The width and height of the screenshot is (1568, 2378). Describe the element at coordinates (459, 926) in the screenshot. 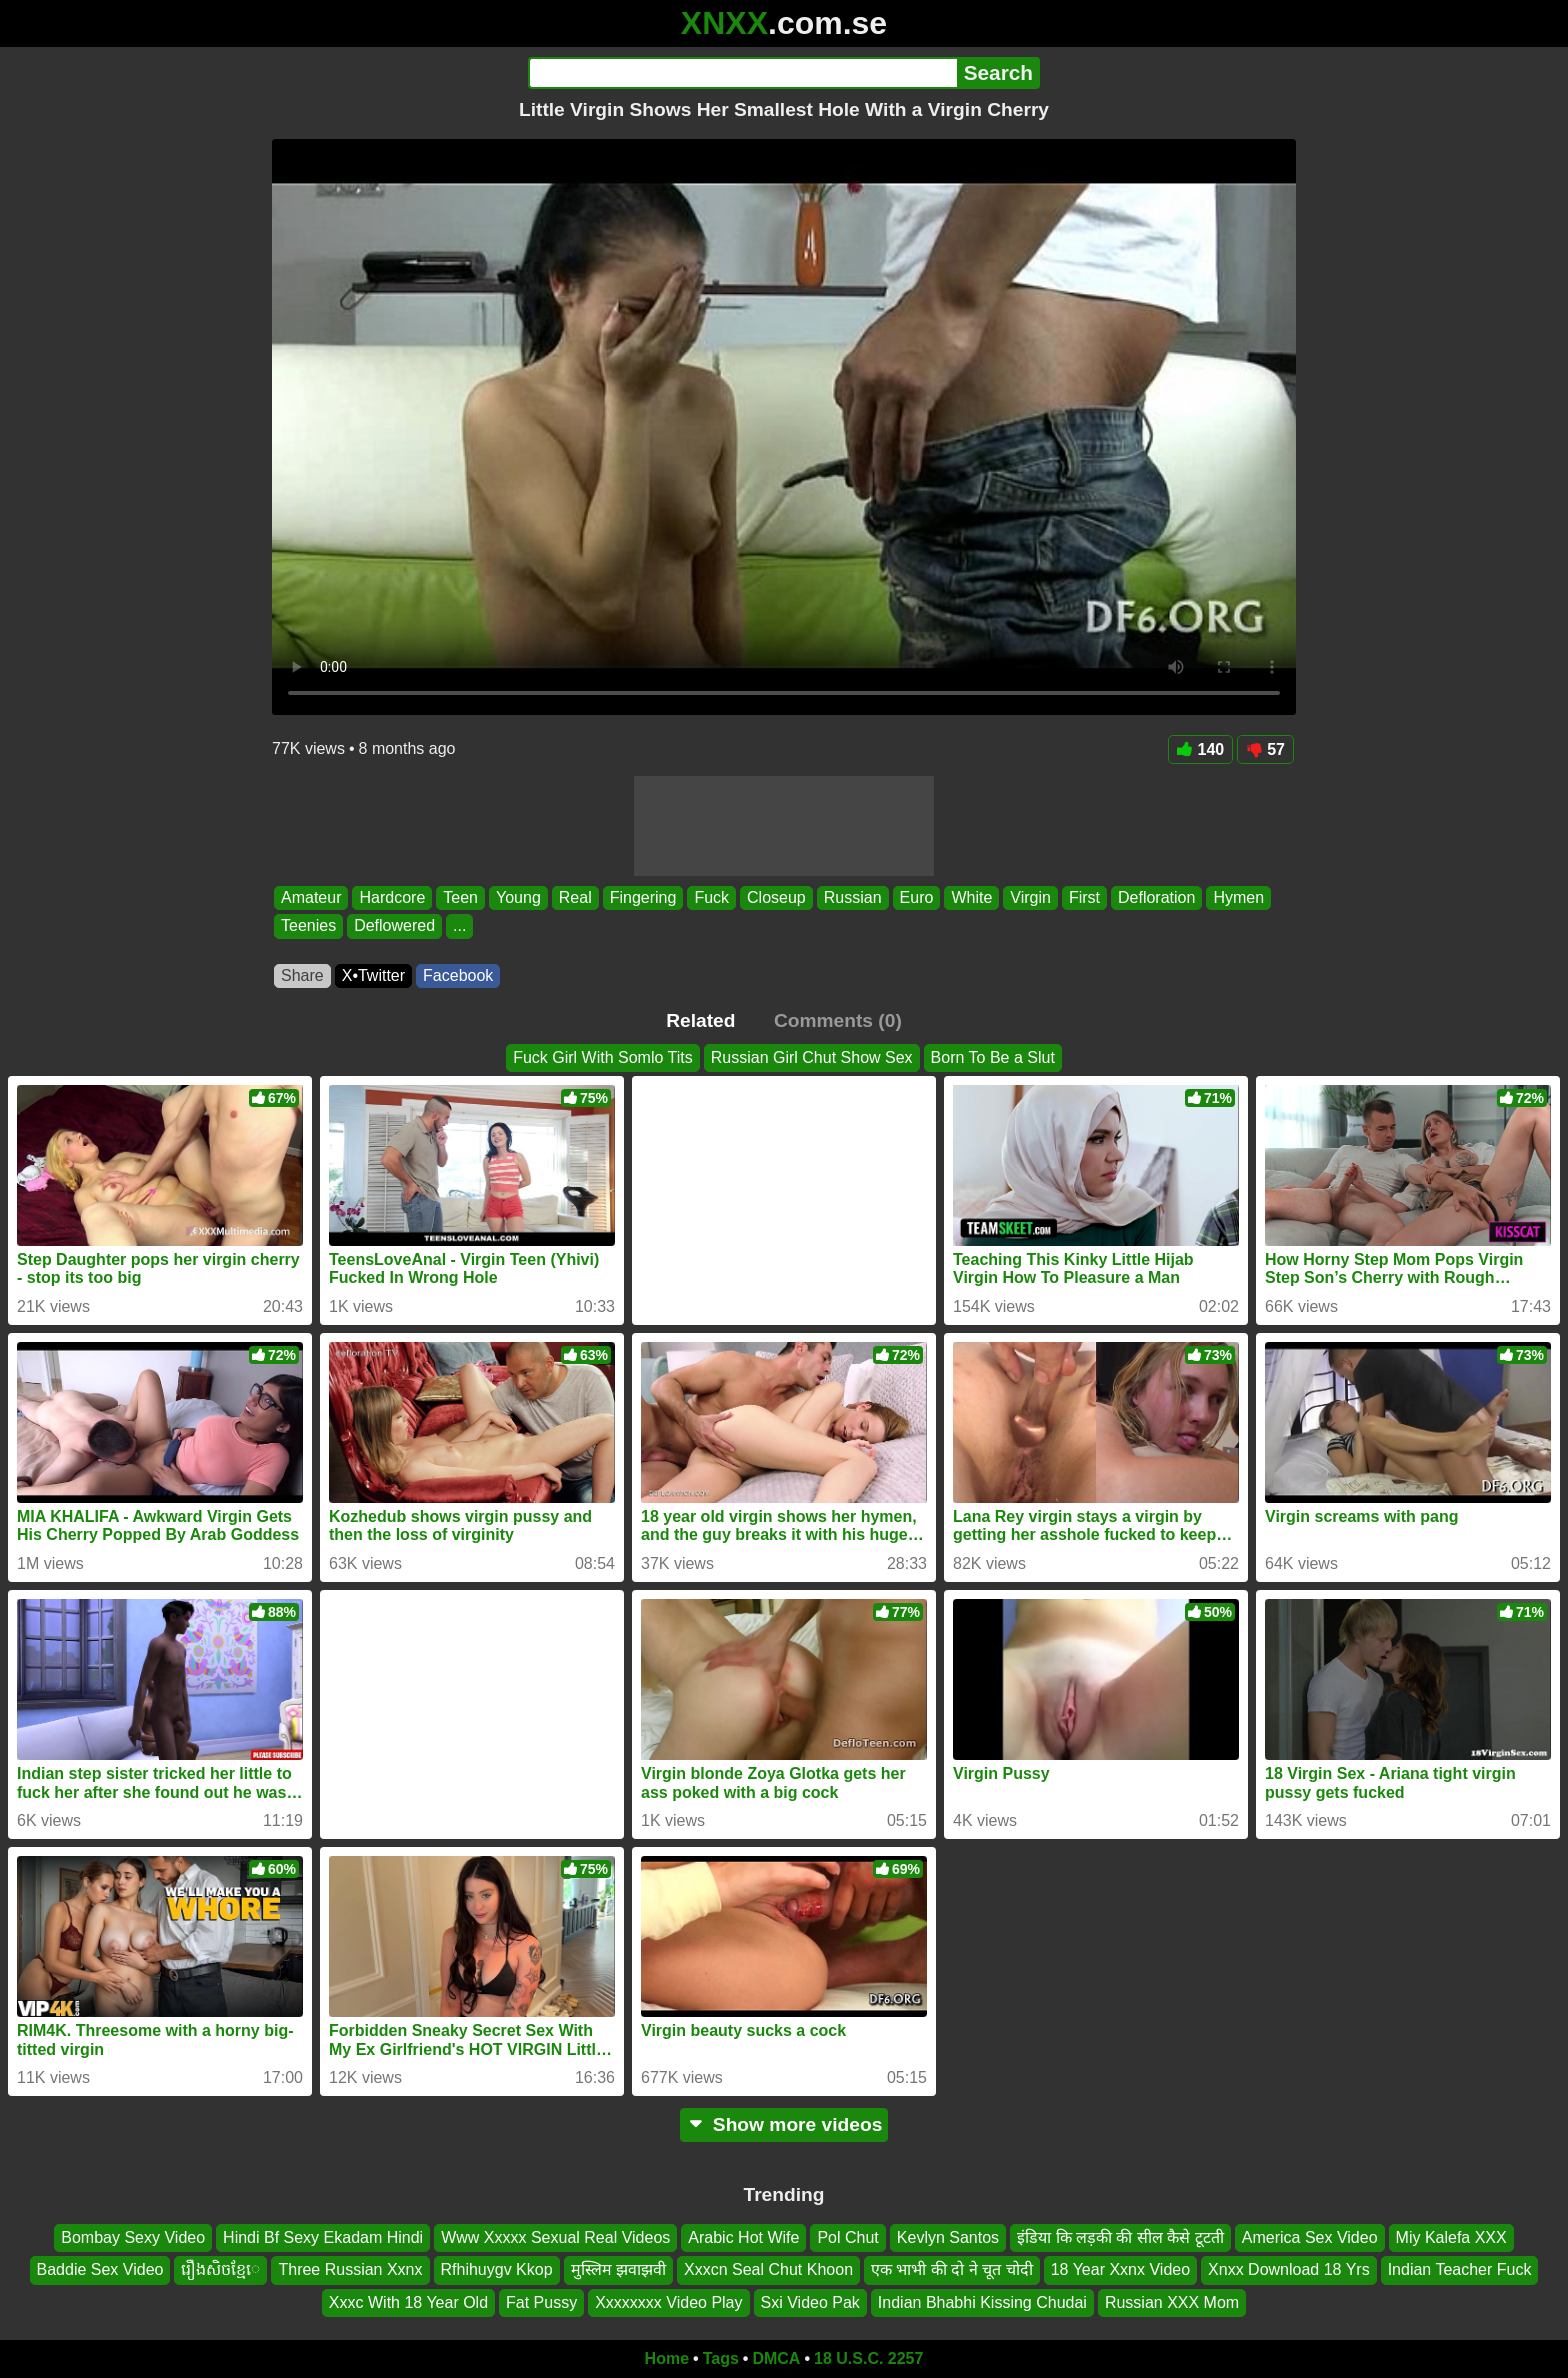

I see `...` at that location.